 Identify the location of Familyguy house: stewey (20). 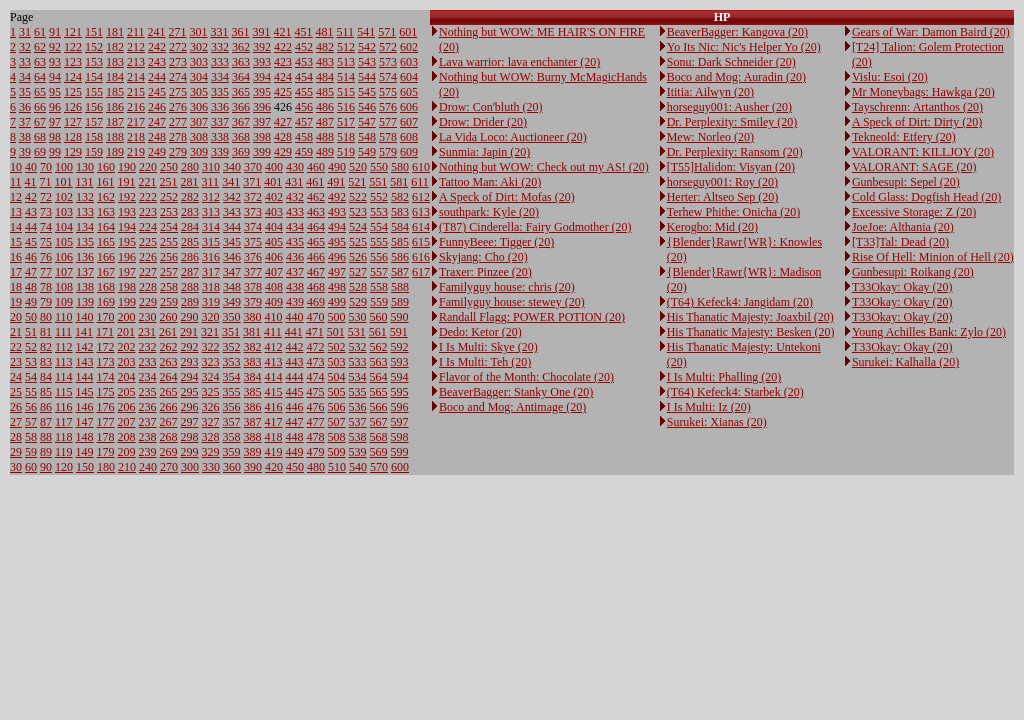
(512, 302).